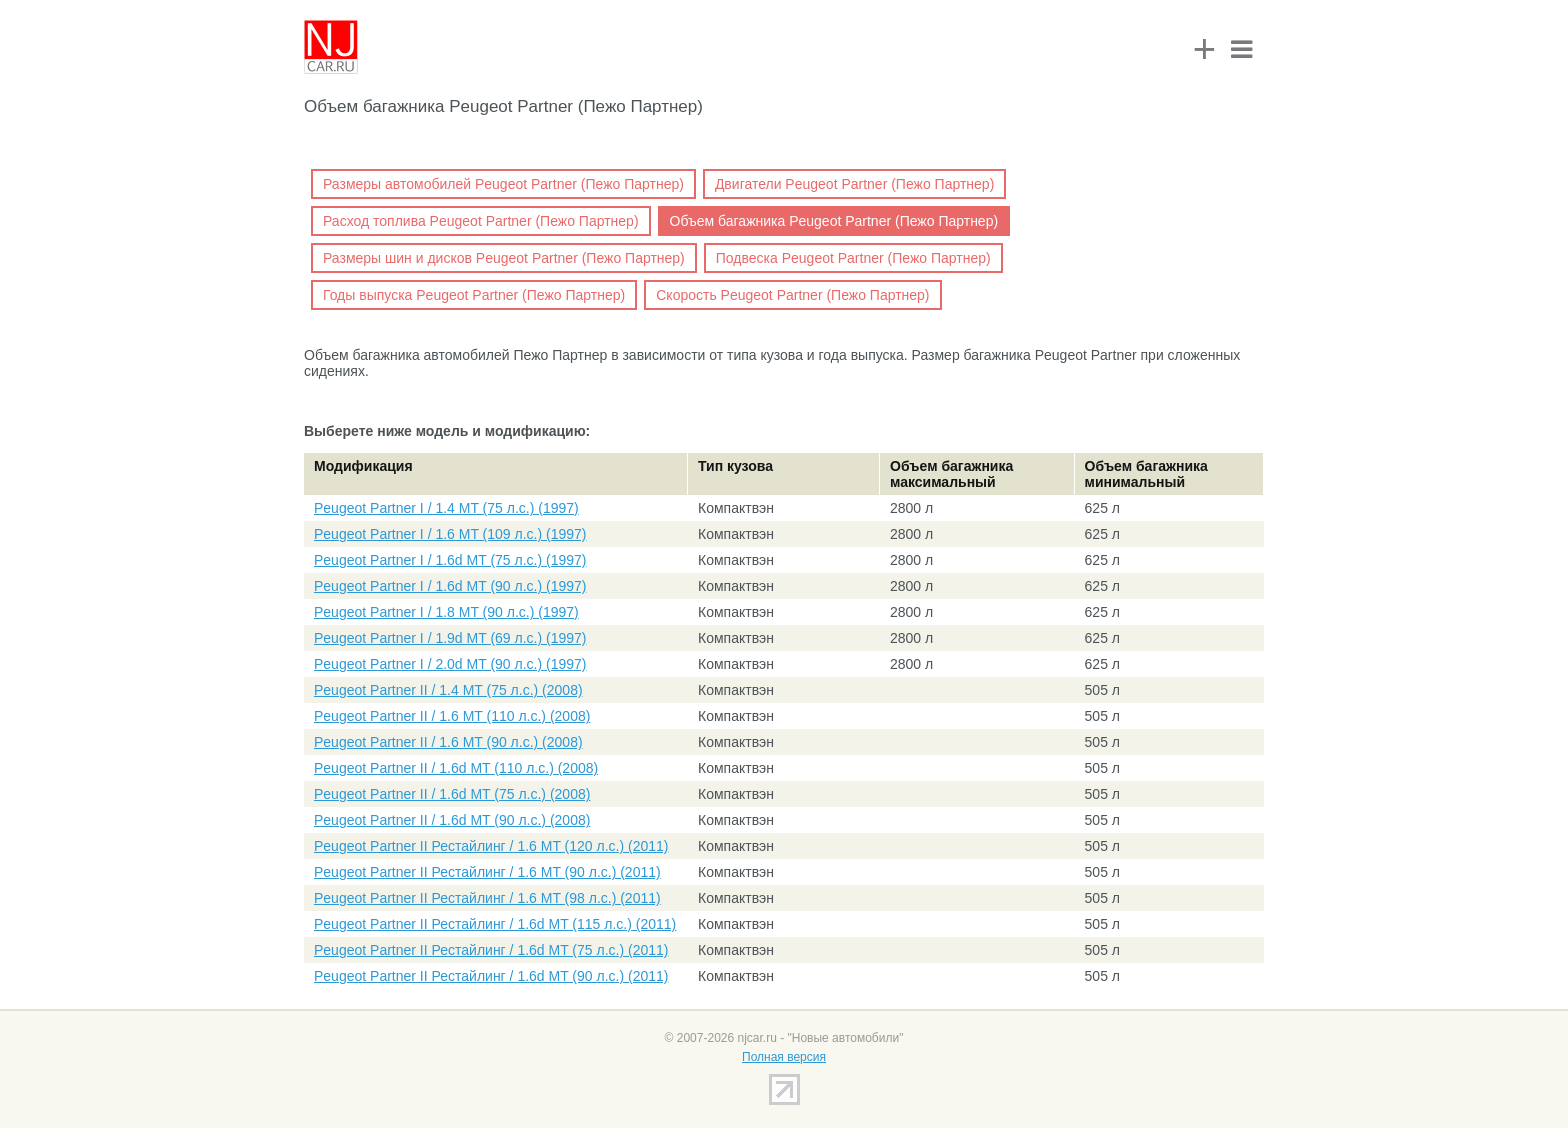  What do you see at coordinates (487, 872) in the screenshot?
I see `Peugeot Partner II Рестайлинг / 1.6 MT (90 л.с.) (2011)` at bounding box center [487, 872].